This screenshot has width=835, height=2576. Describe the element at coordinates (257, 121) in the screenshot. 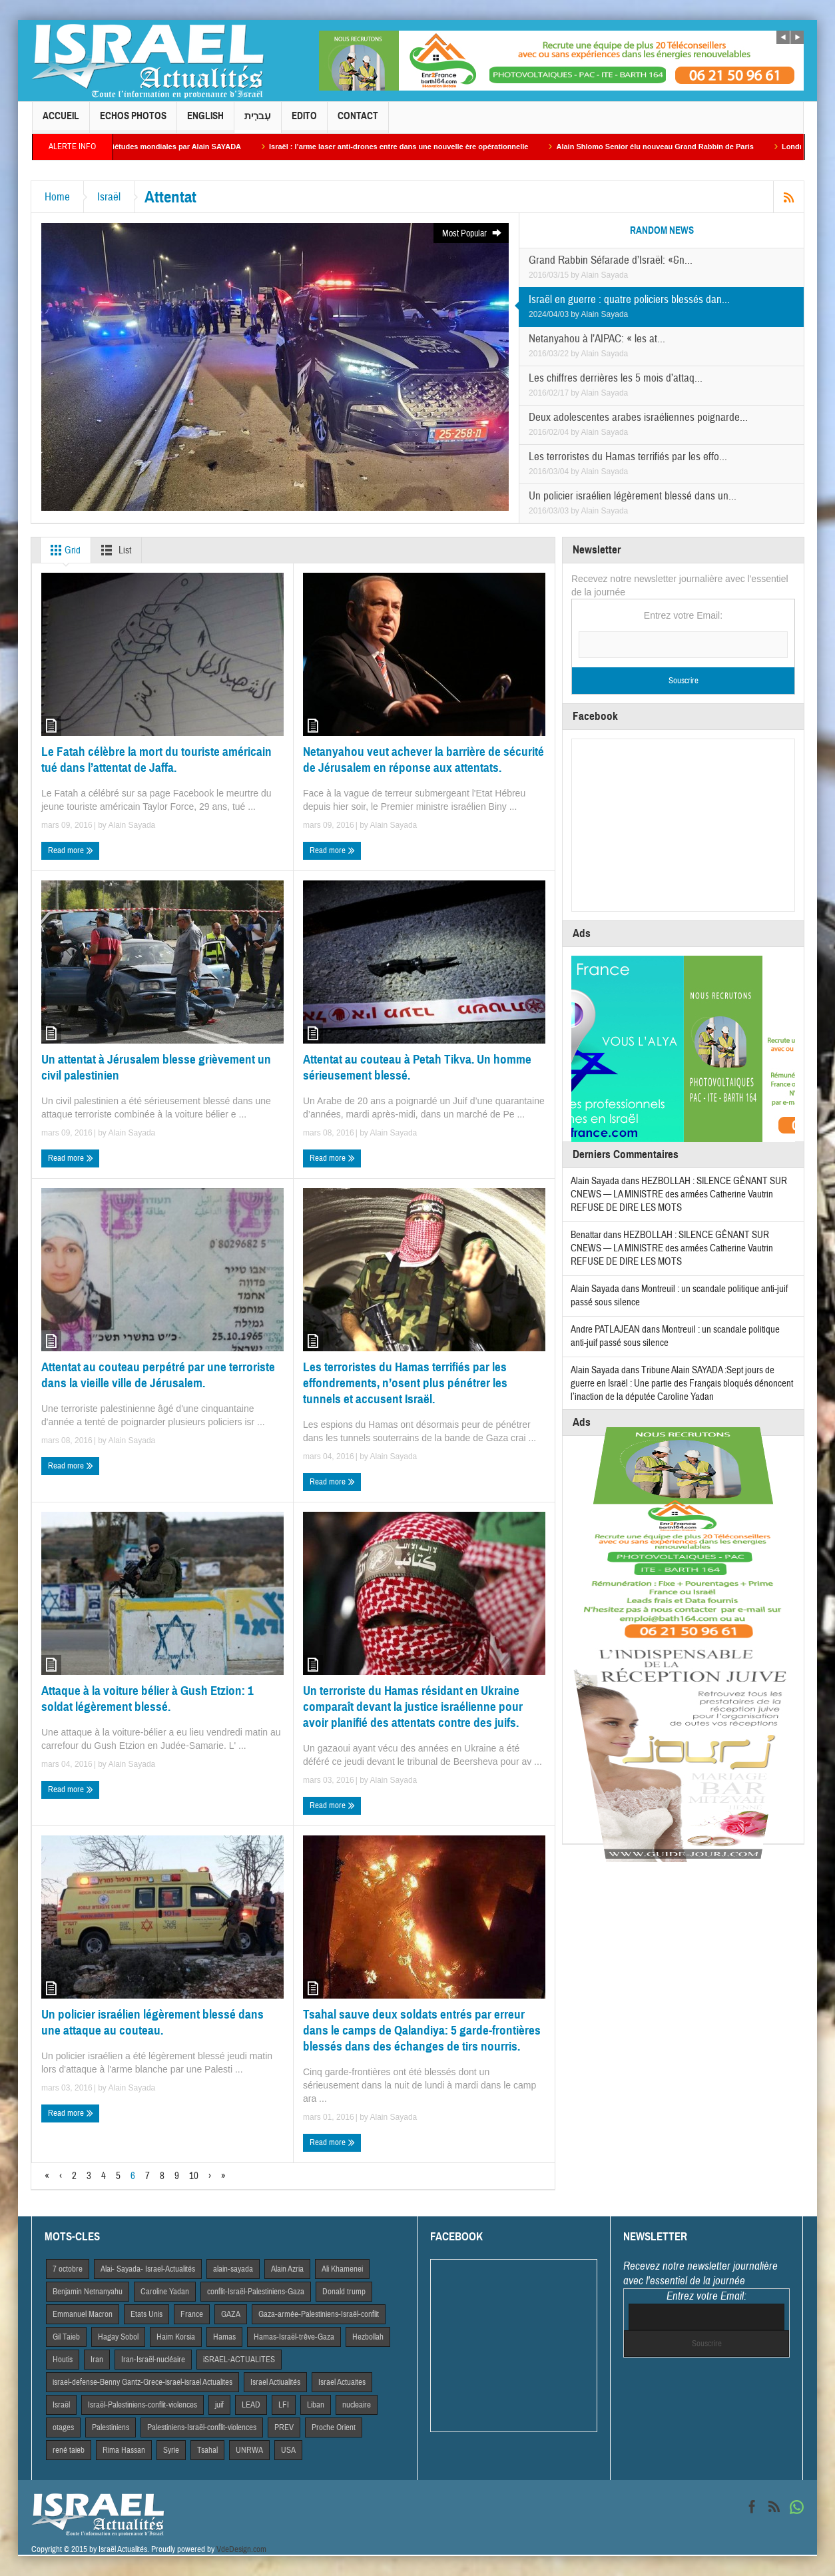

I see `עִברִית` at that location.